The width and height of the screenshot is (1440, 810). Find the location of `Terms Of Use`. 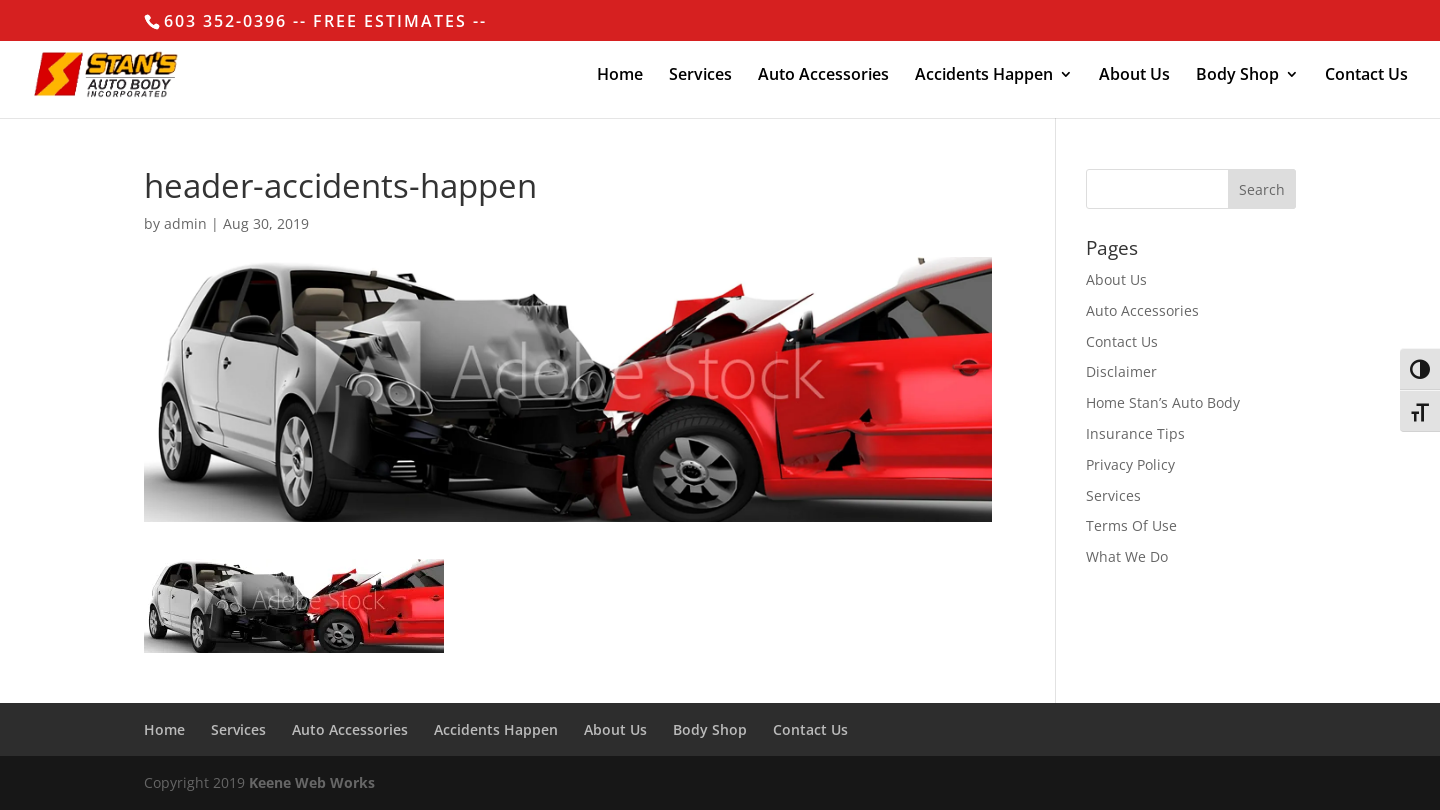

Terms Of Use is located at coordinates (1131, 525).